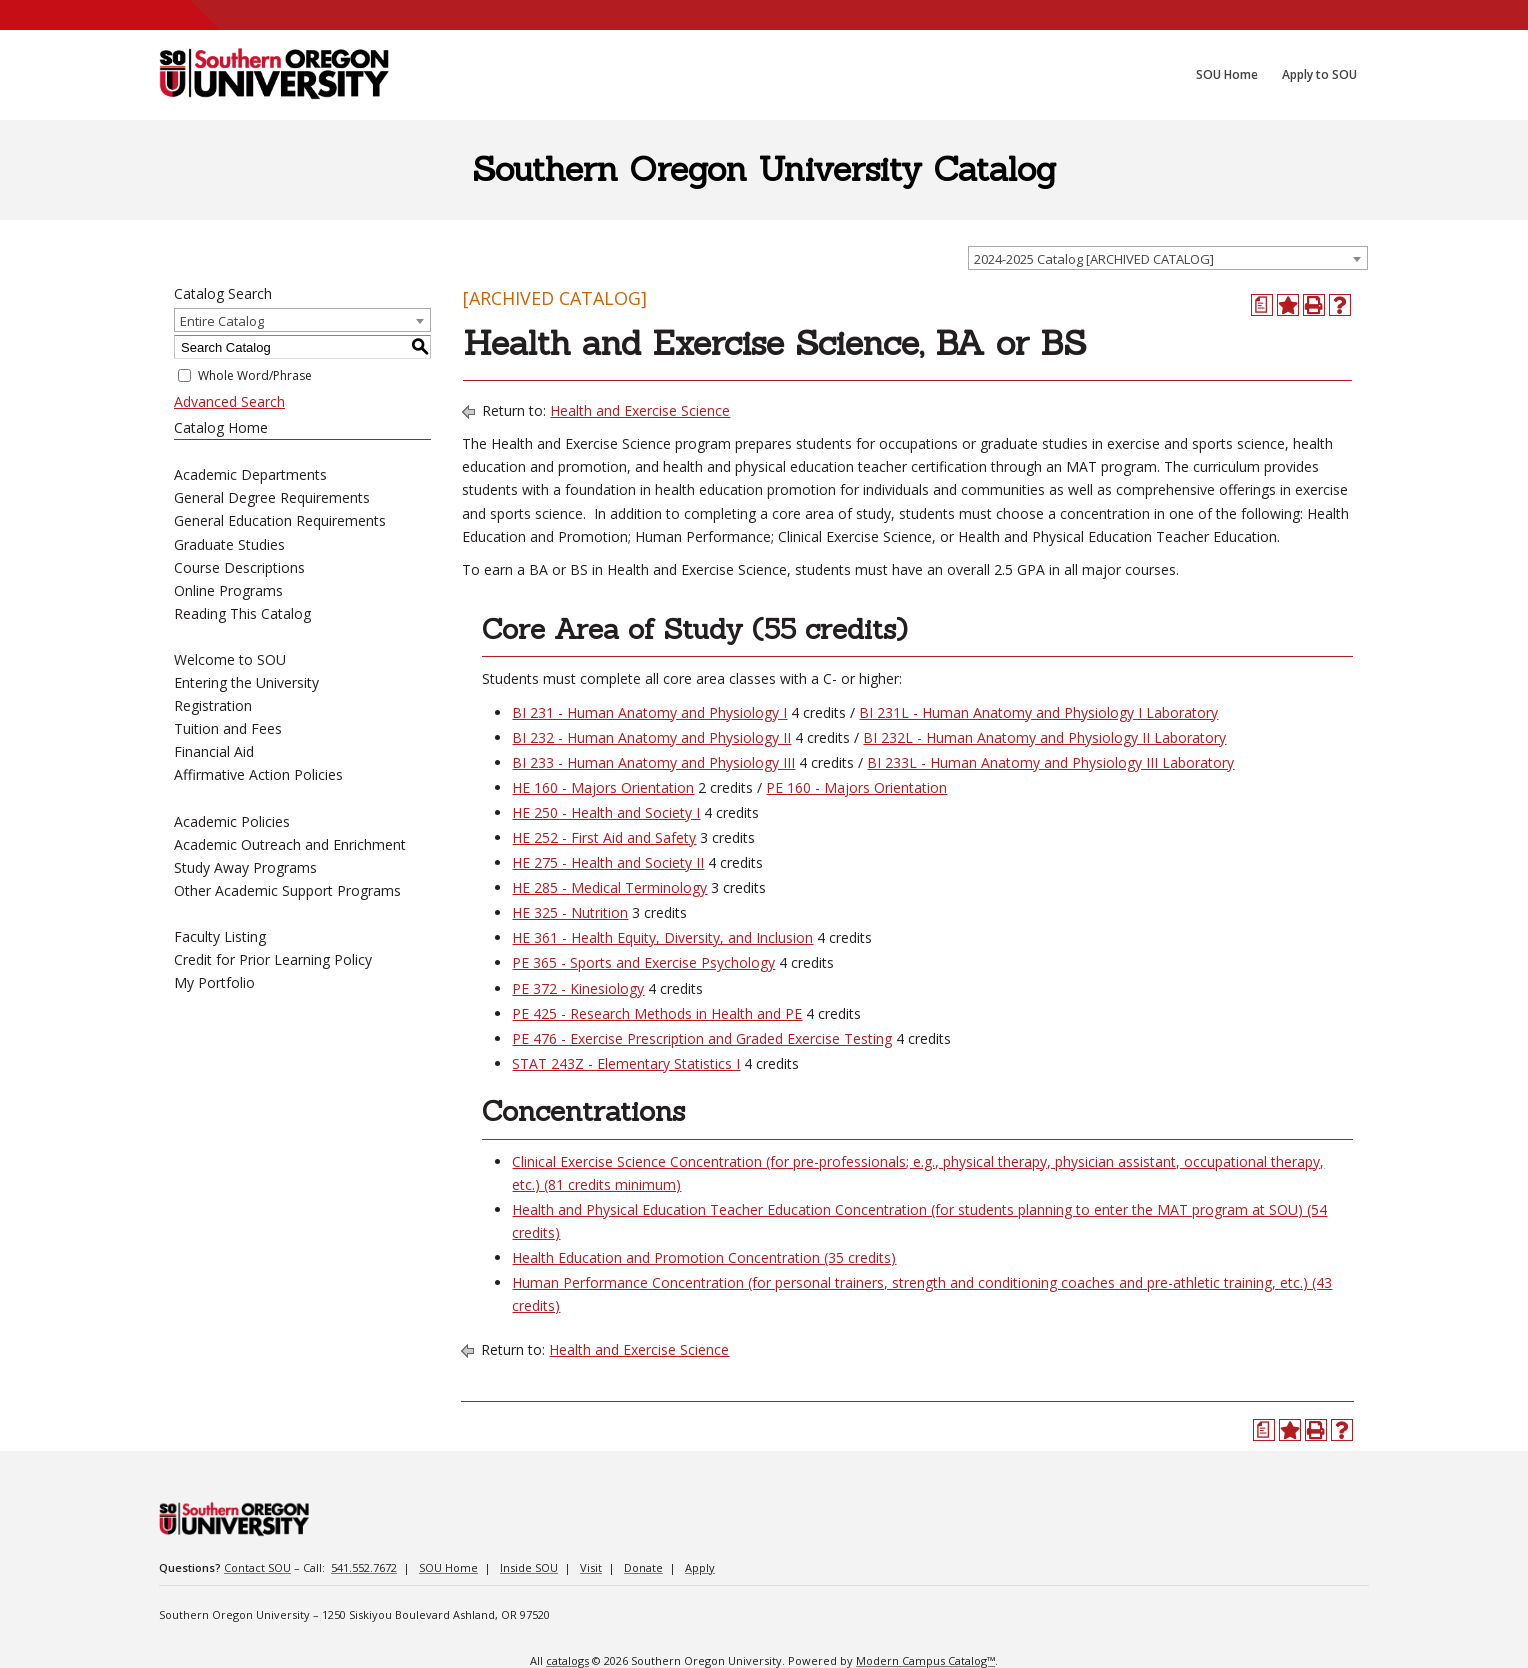 The height and width of the screenshot is (1668, 1528). I want to click on Academic Outreach and Enrichment, so click(290, 844).